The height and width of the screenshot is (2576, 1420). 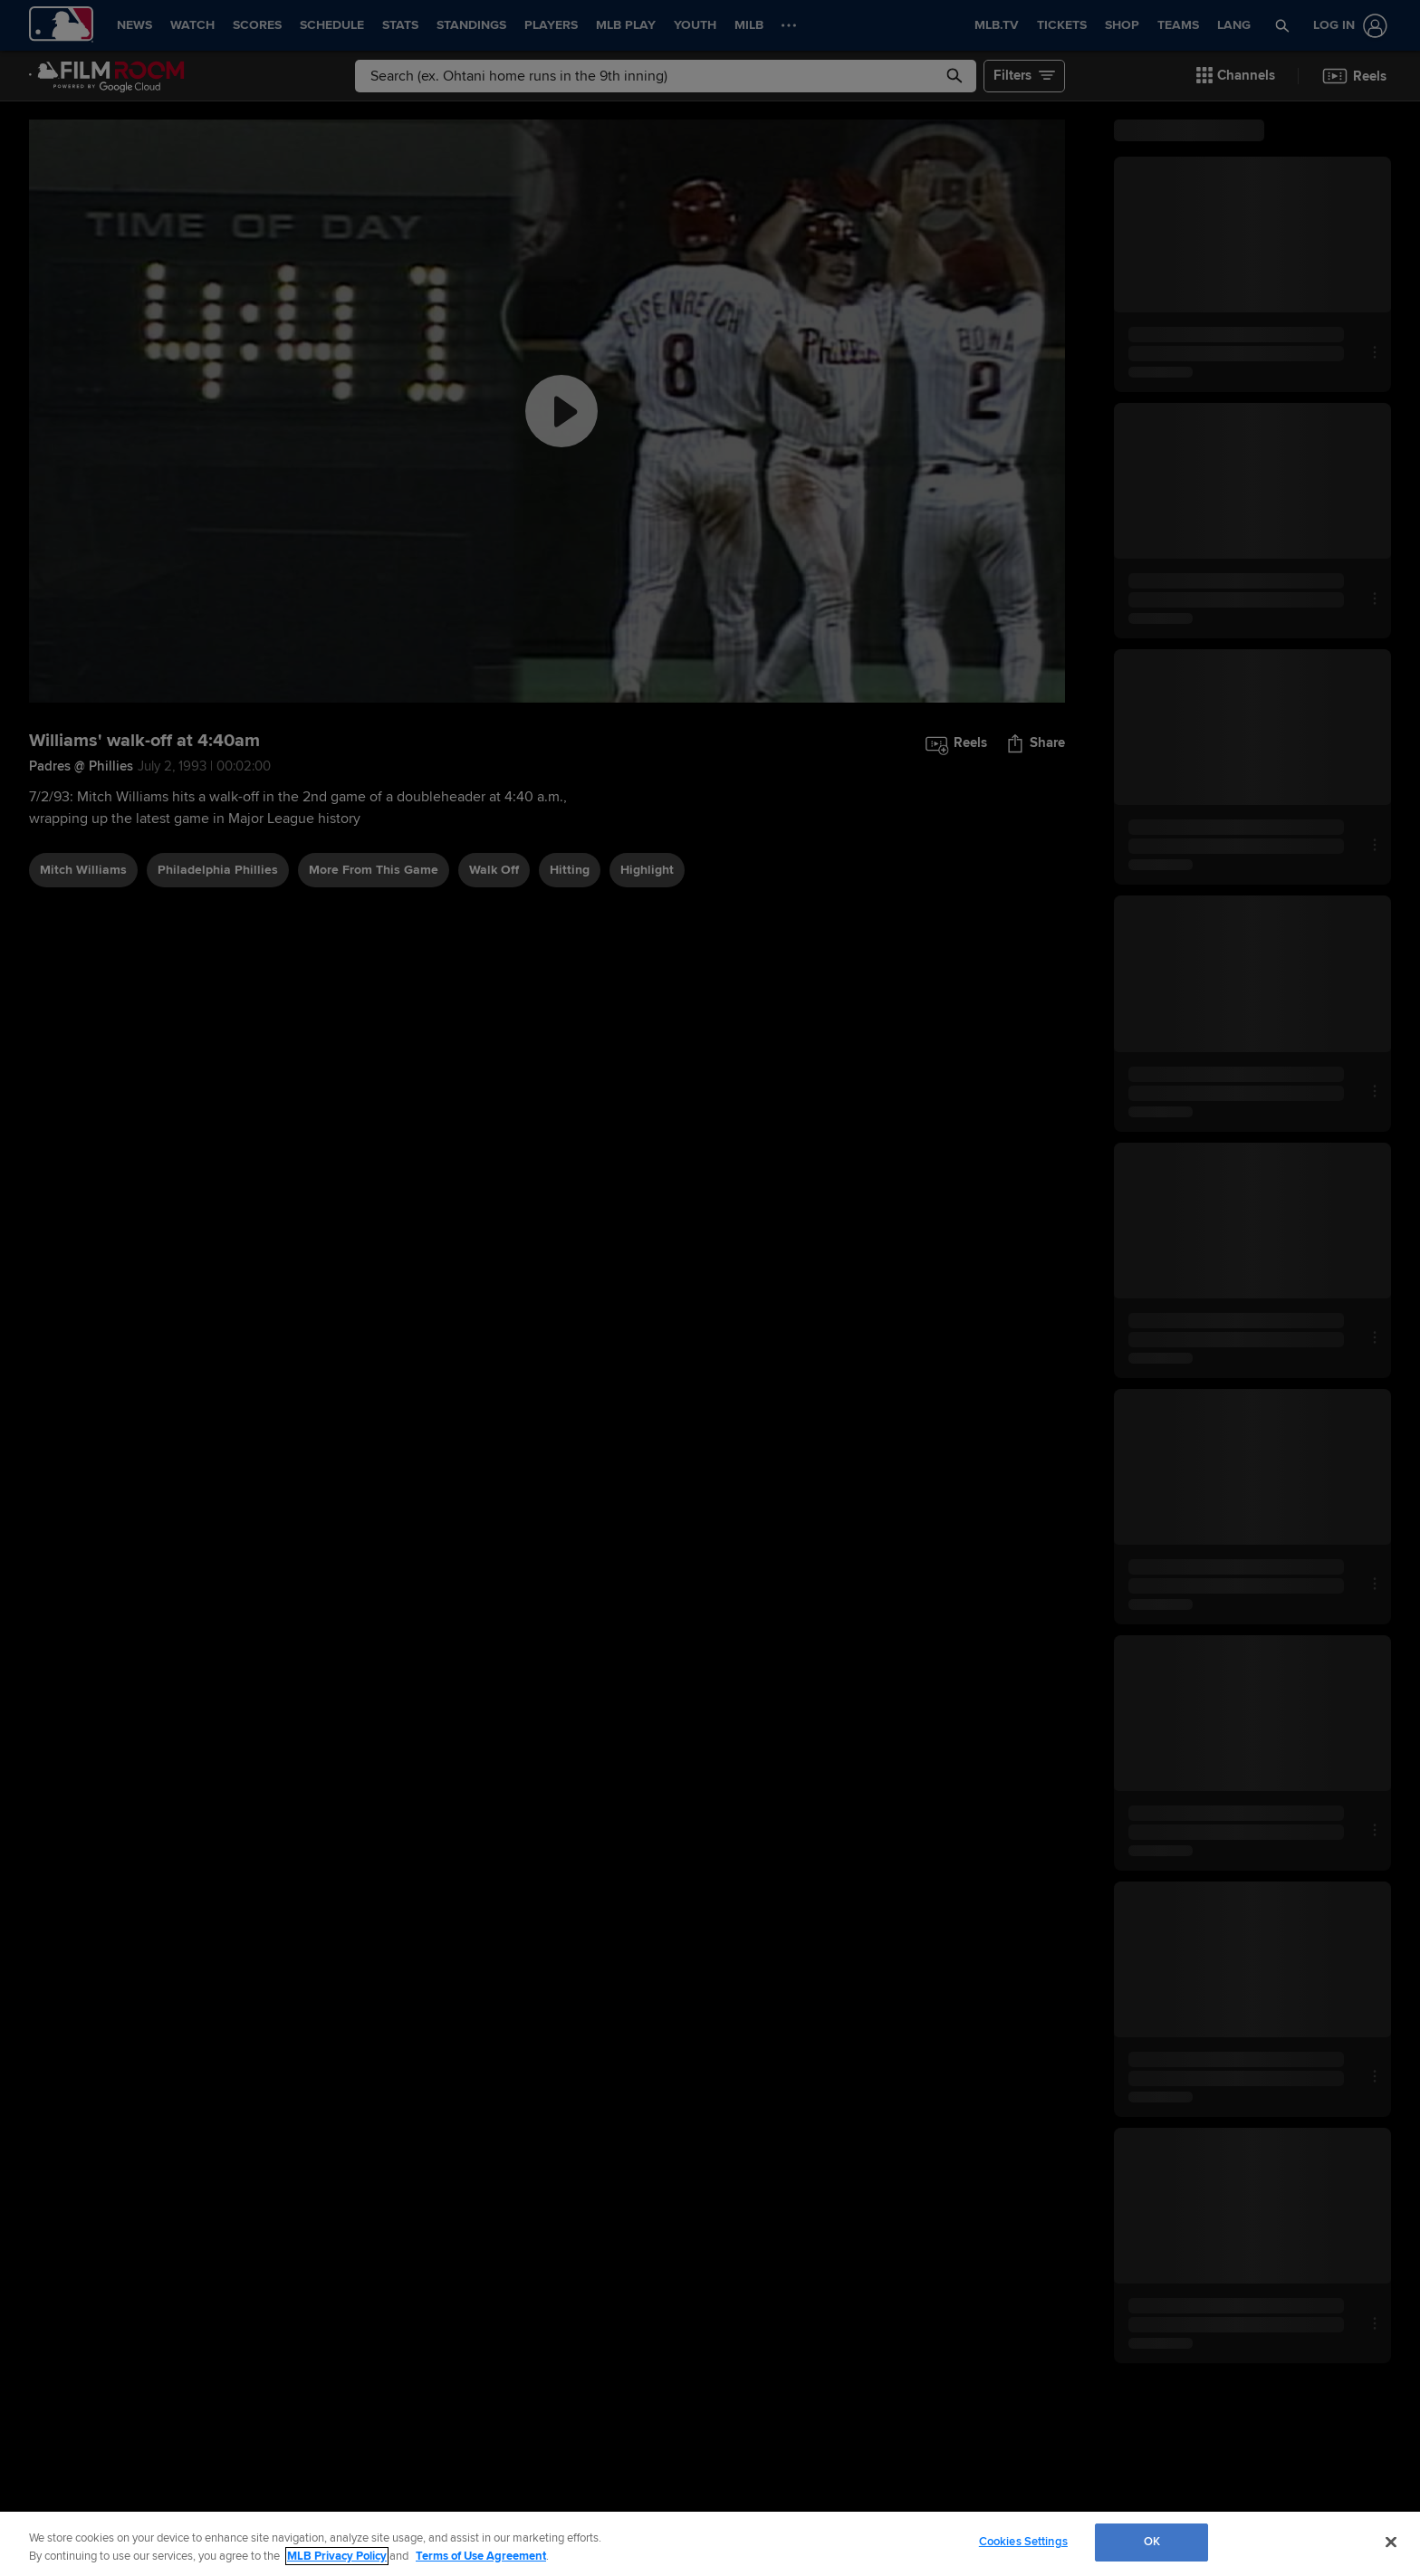 What do you see at coordinates (1152, 2541) in the screenshot?
I see `OK` at bounding box center [1152, 2541].